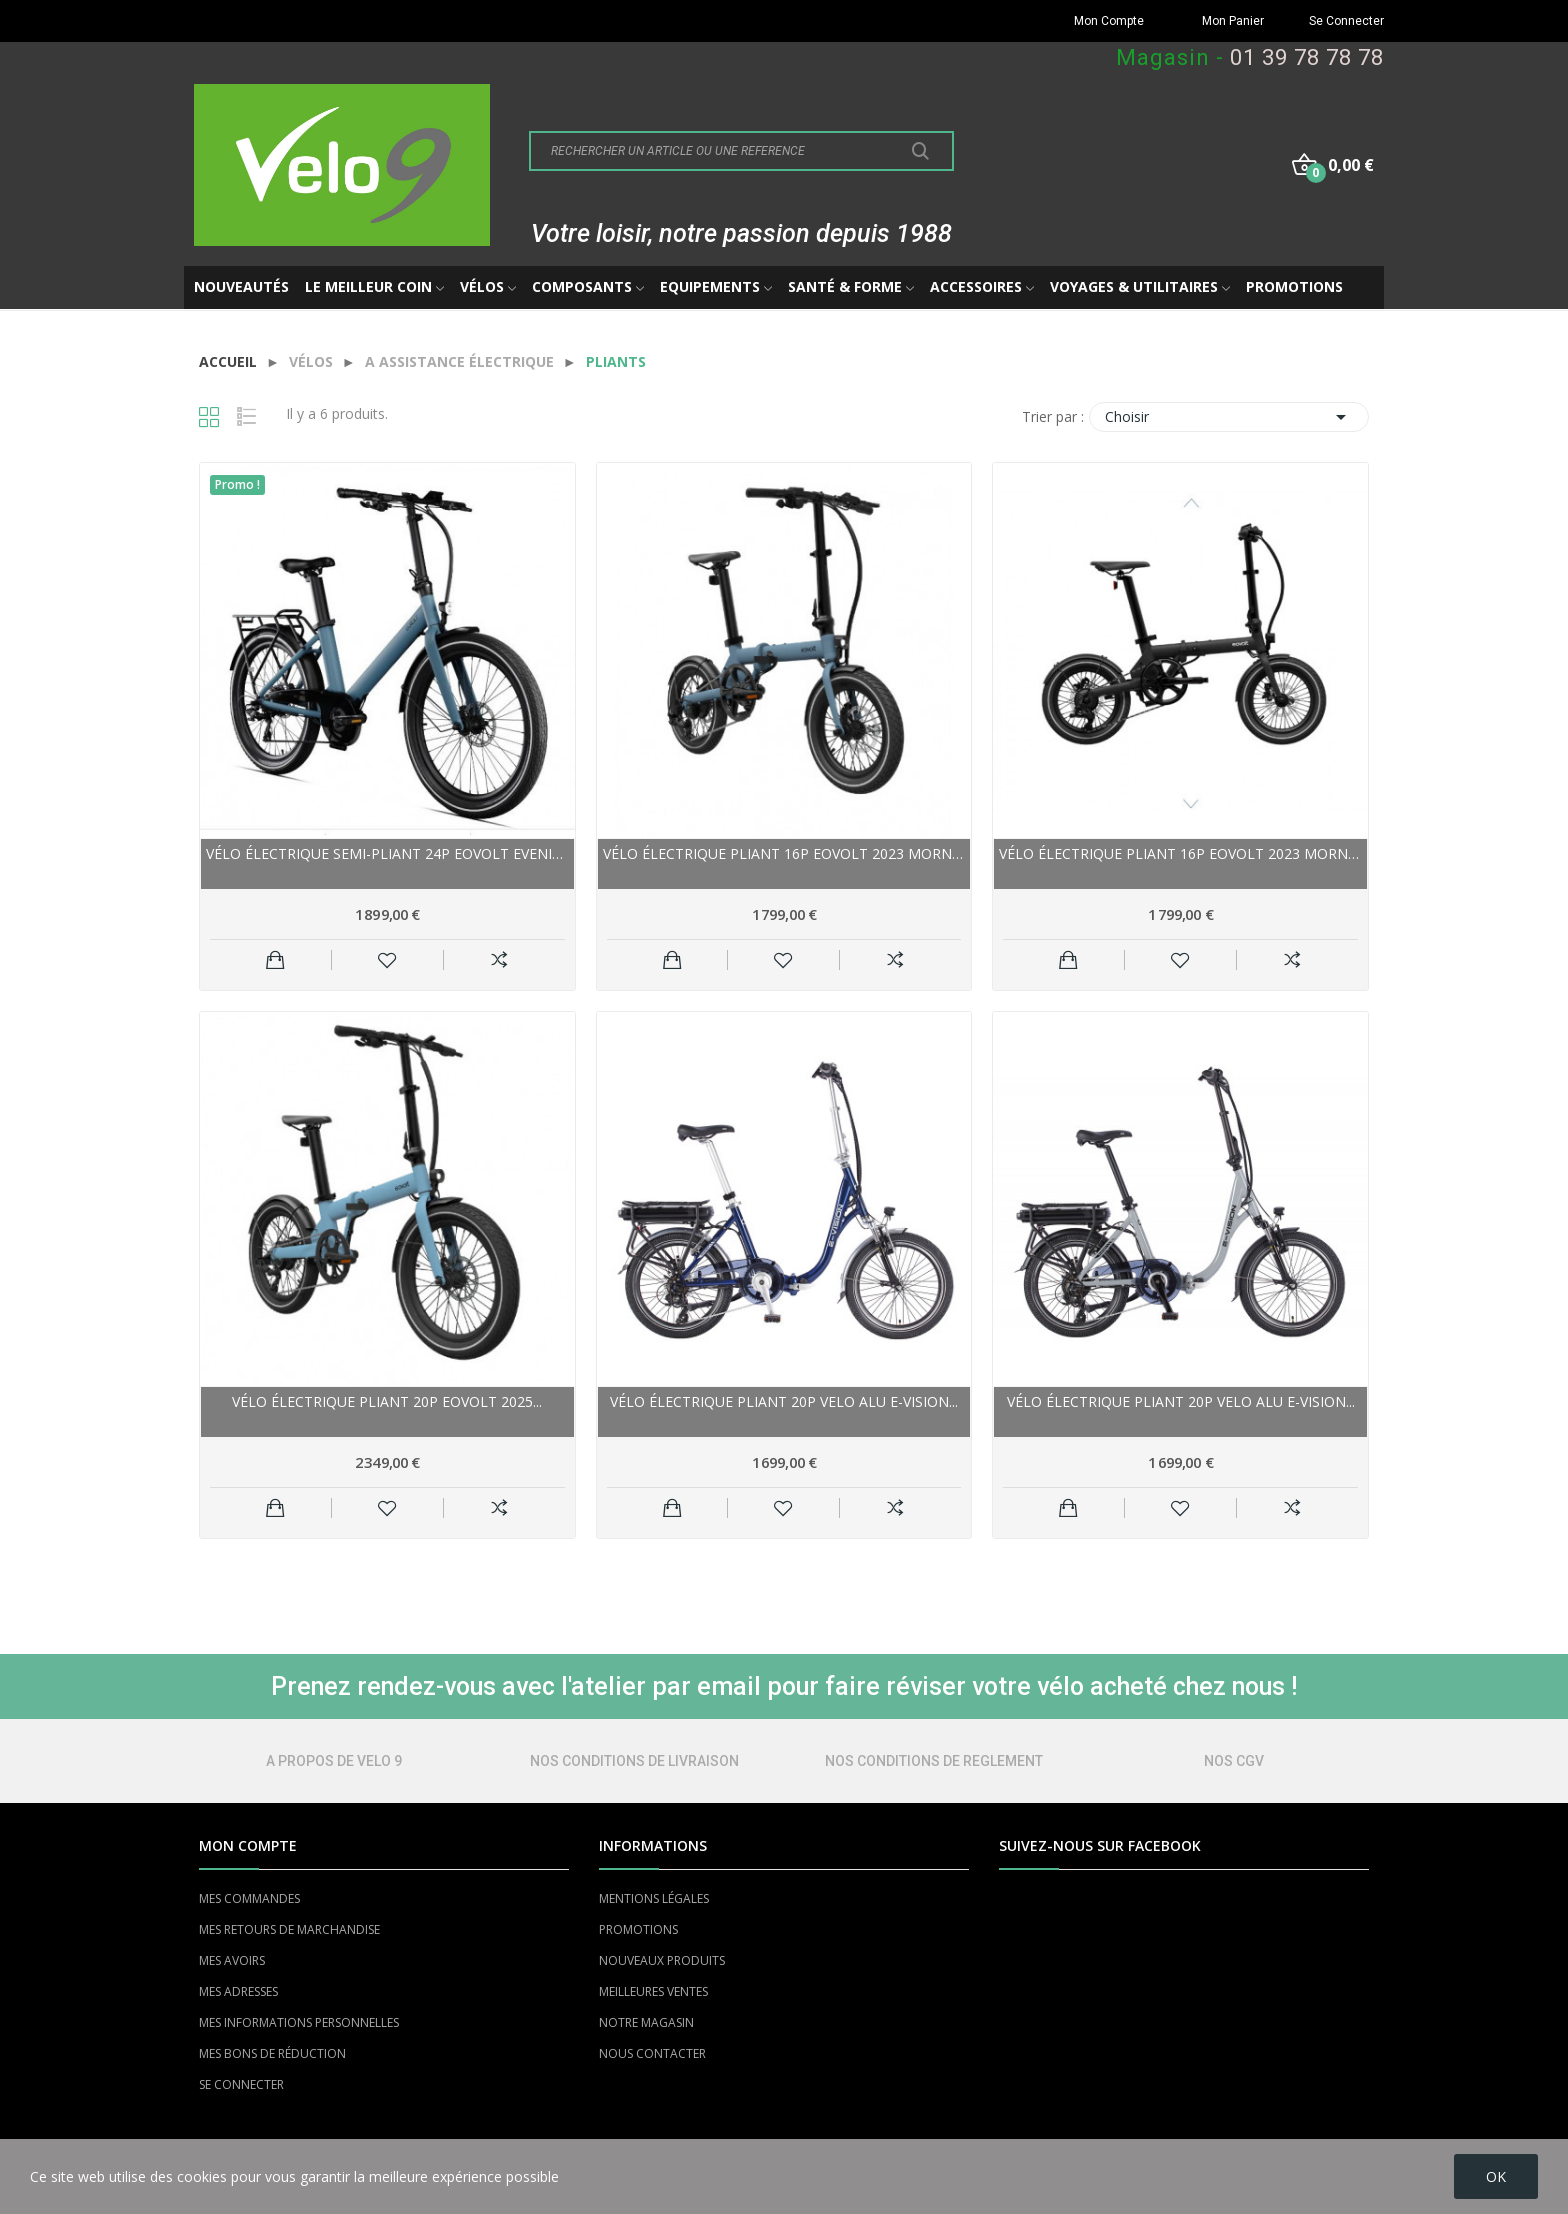  What do you see at coordinates (238, 1991) in the screenshot?
I see `MES ADRESSES` at bounding box center [238, 1991].